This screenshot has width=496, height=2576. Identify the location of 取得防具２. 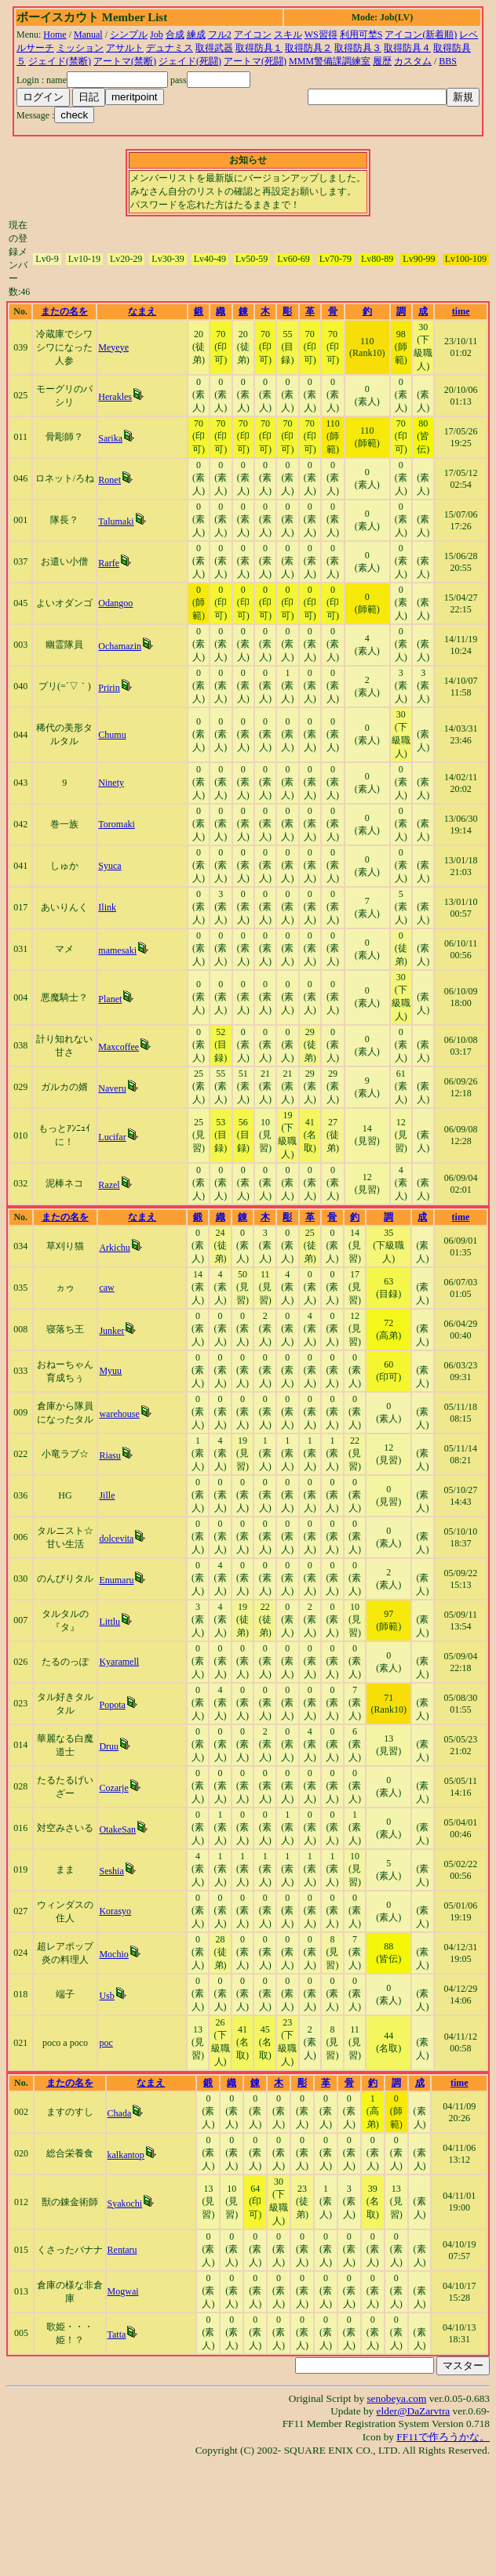
(308, 47).